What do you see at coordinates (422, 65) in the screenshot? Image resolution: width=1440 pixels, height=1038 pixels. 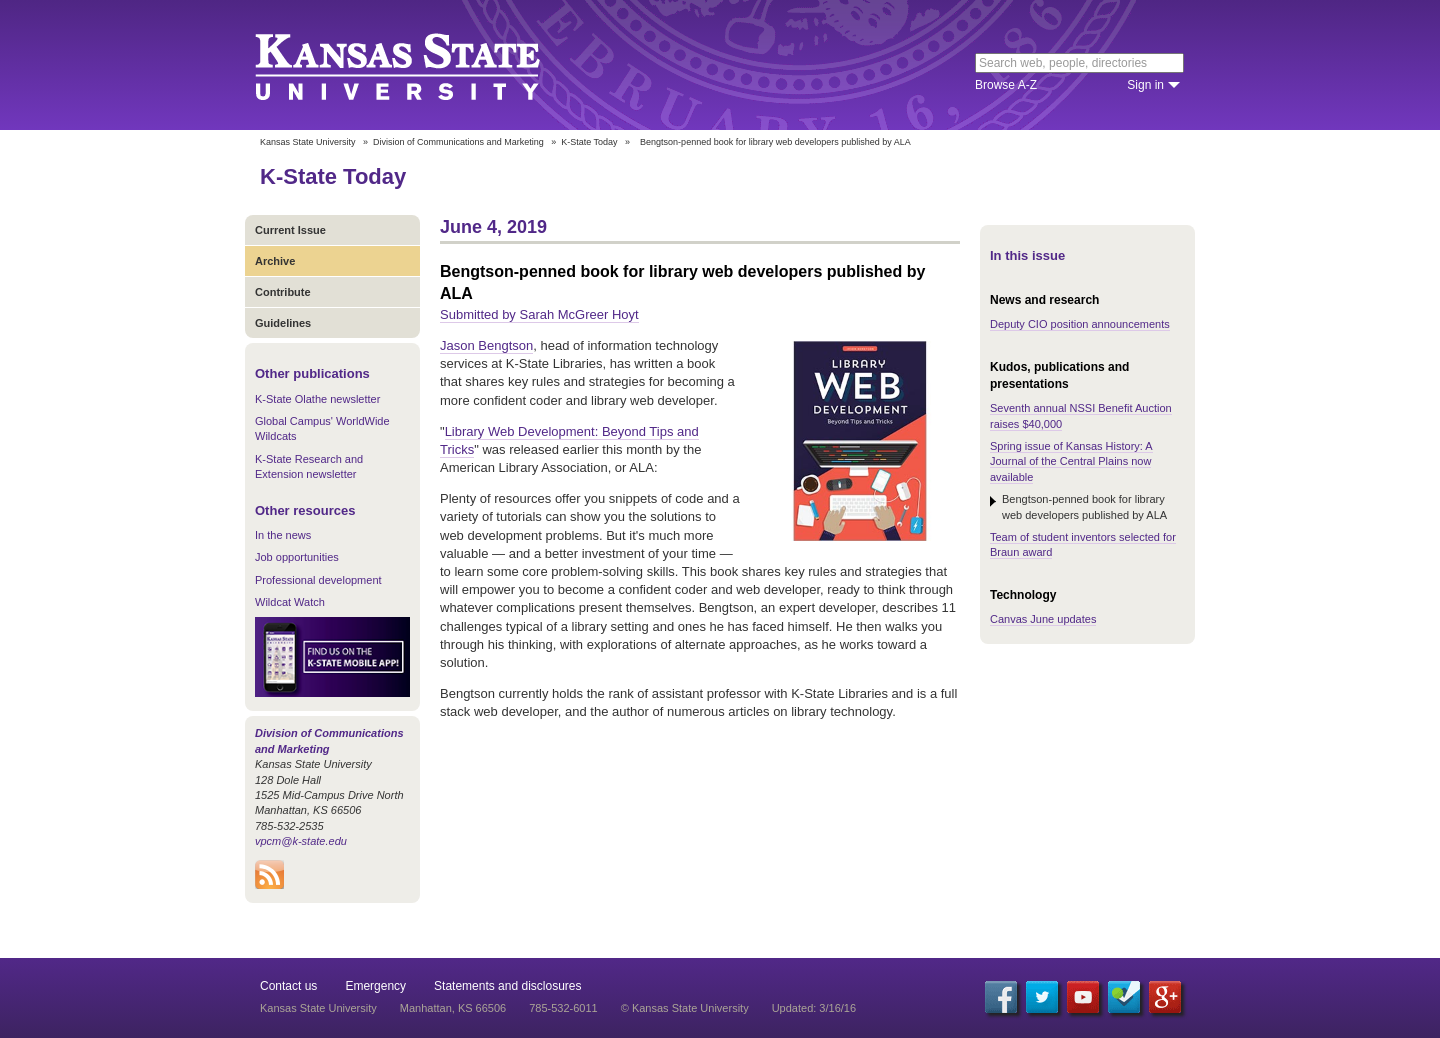 I see `Kansas State University` at bounding box center [422, 65].